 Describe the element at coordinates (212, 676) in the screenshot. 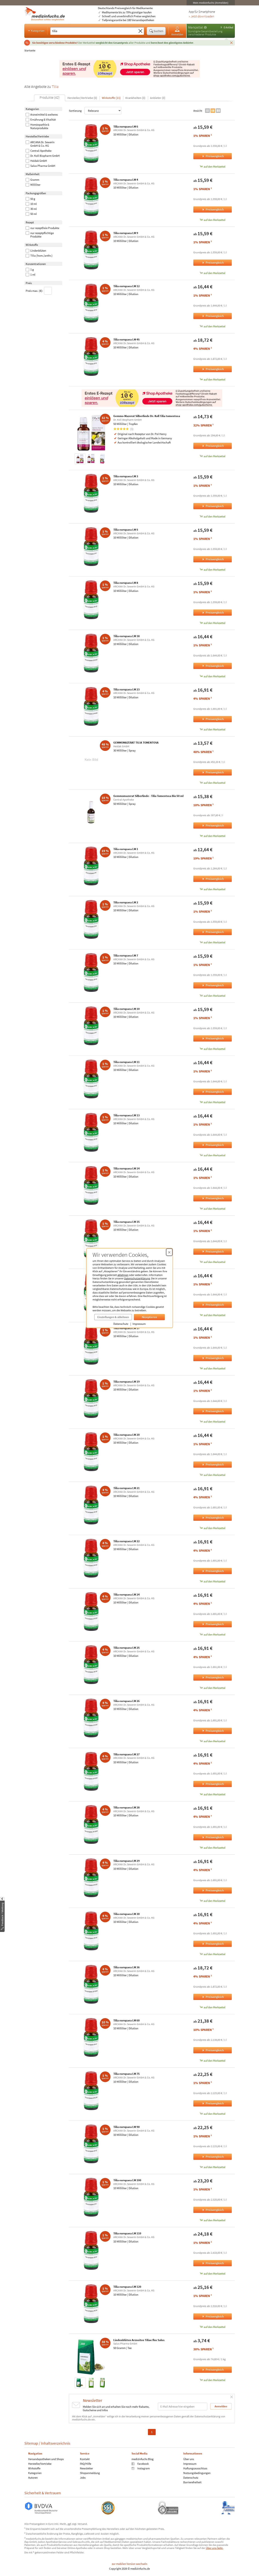

I see `auf den Merkzettel [Tilia europaea LM 18, 10 Milliliter zum Merkzettel hinzufügen]` at that location.